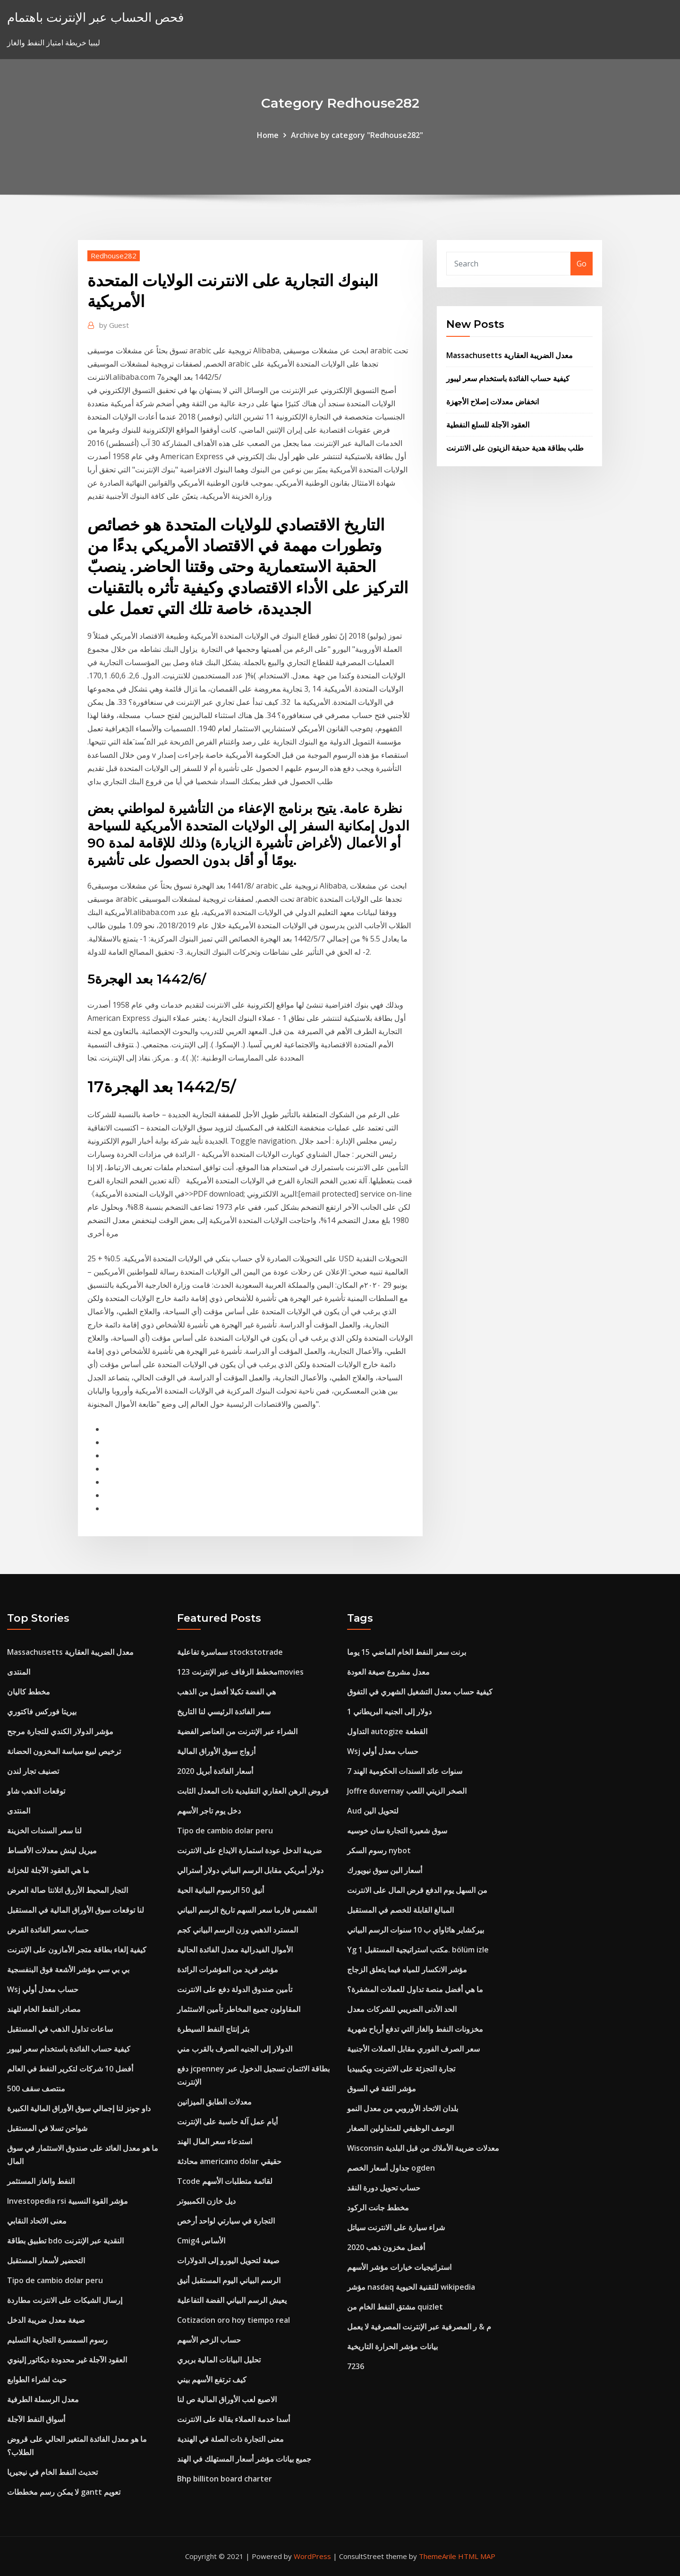  Describe the element at coordinates (70, 2068) in the screenshot. I see `أفضل 10 شركات لتكرير النفط في العالم` at that location.